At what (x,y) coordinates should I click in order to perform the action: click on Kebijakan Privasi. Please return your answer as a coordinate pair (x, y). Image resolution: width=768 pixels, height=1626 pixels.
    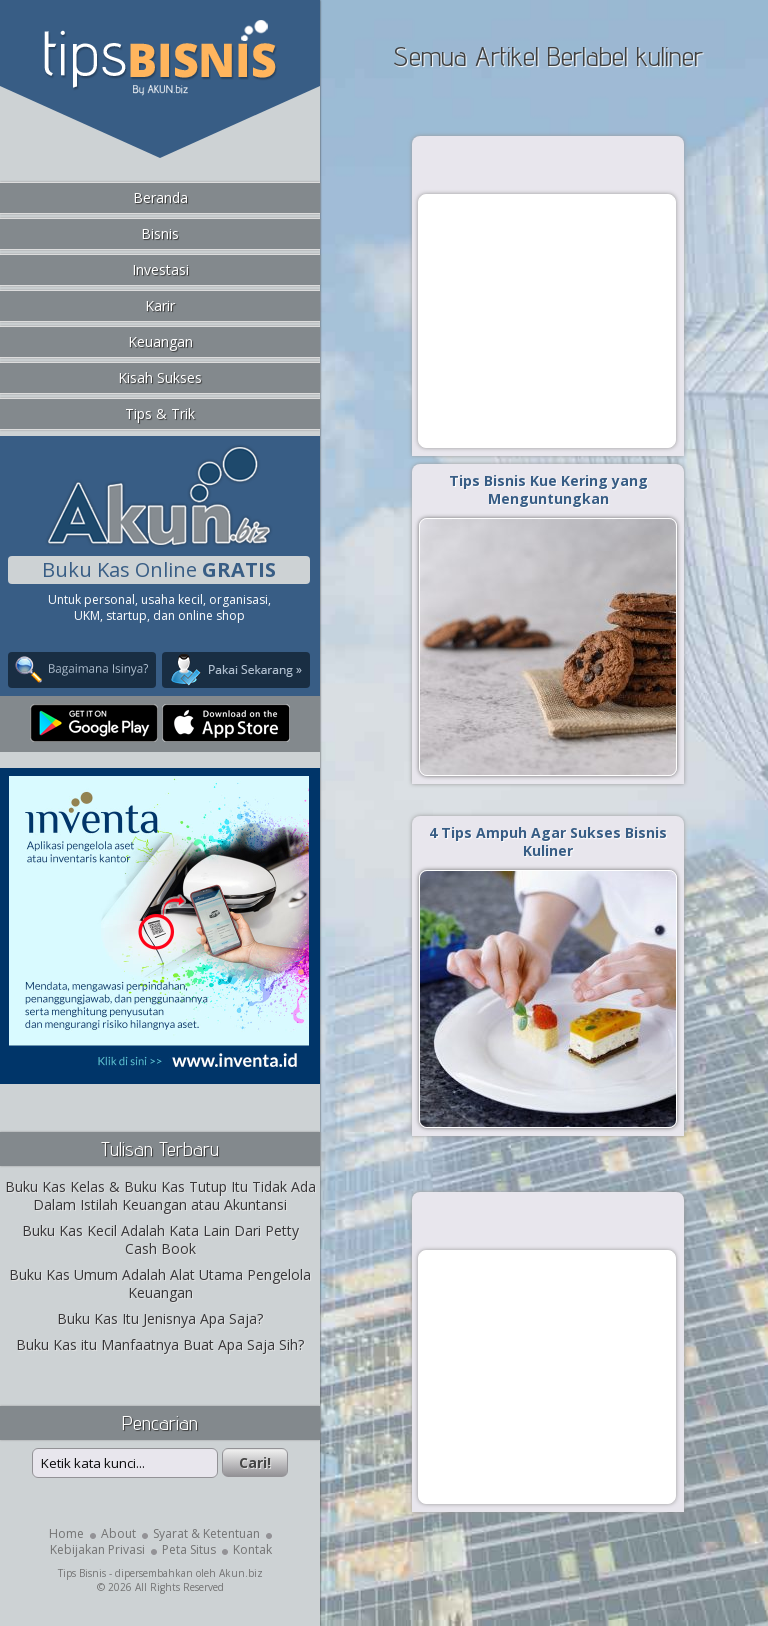
    Looking at the image, I should click on (97, 1549).